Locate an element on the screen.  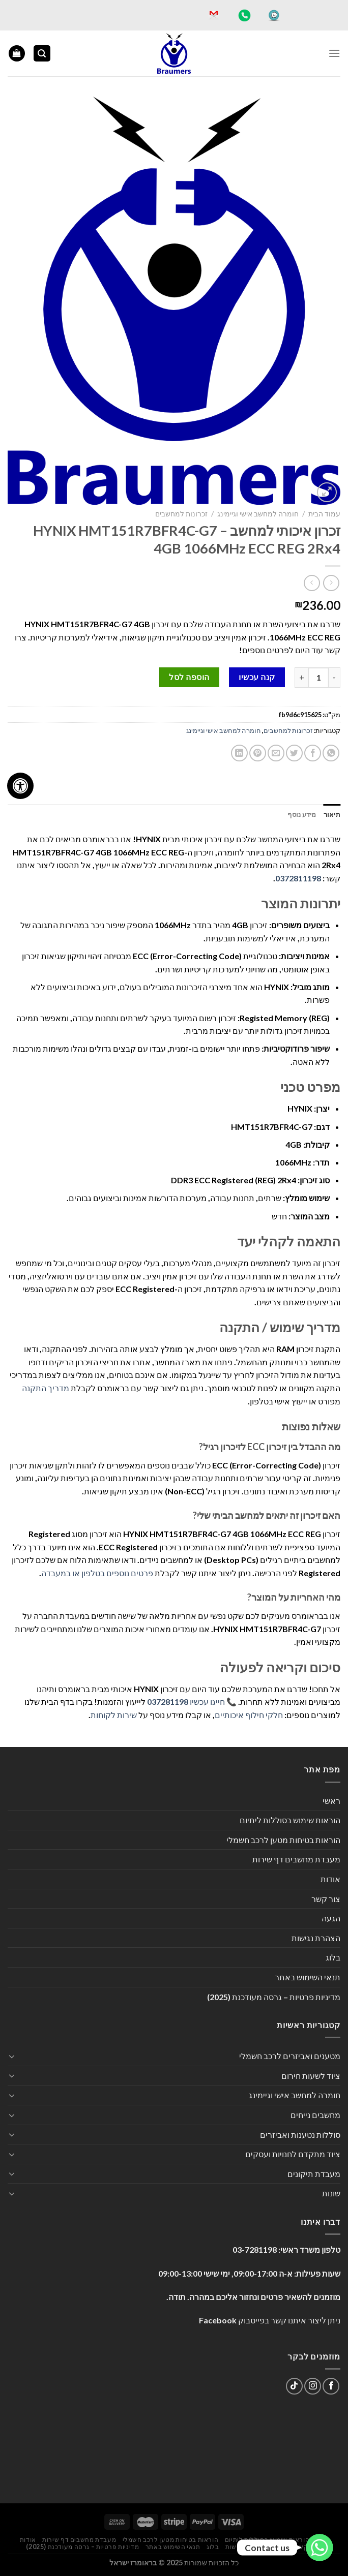
[עקבו אחרינו בפייסבוק] is located at coordinates (331, 2386).